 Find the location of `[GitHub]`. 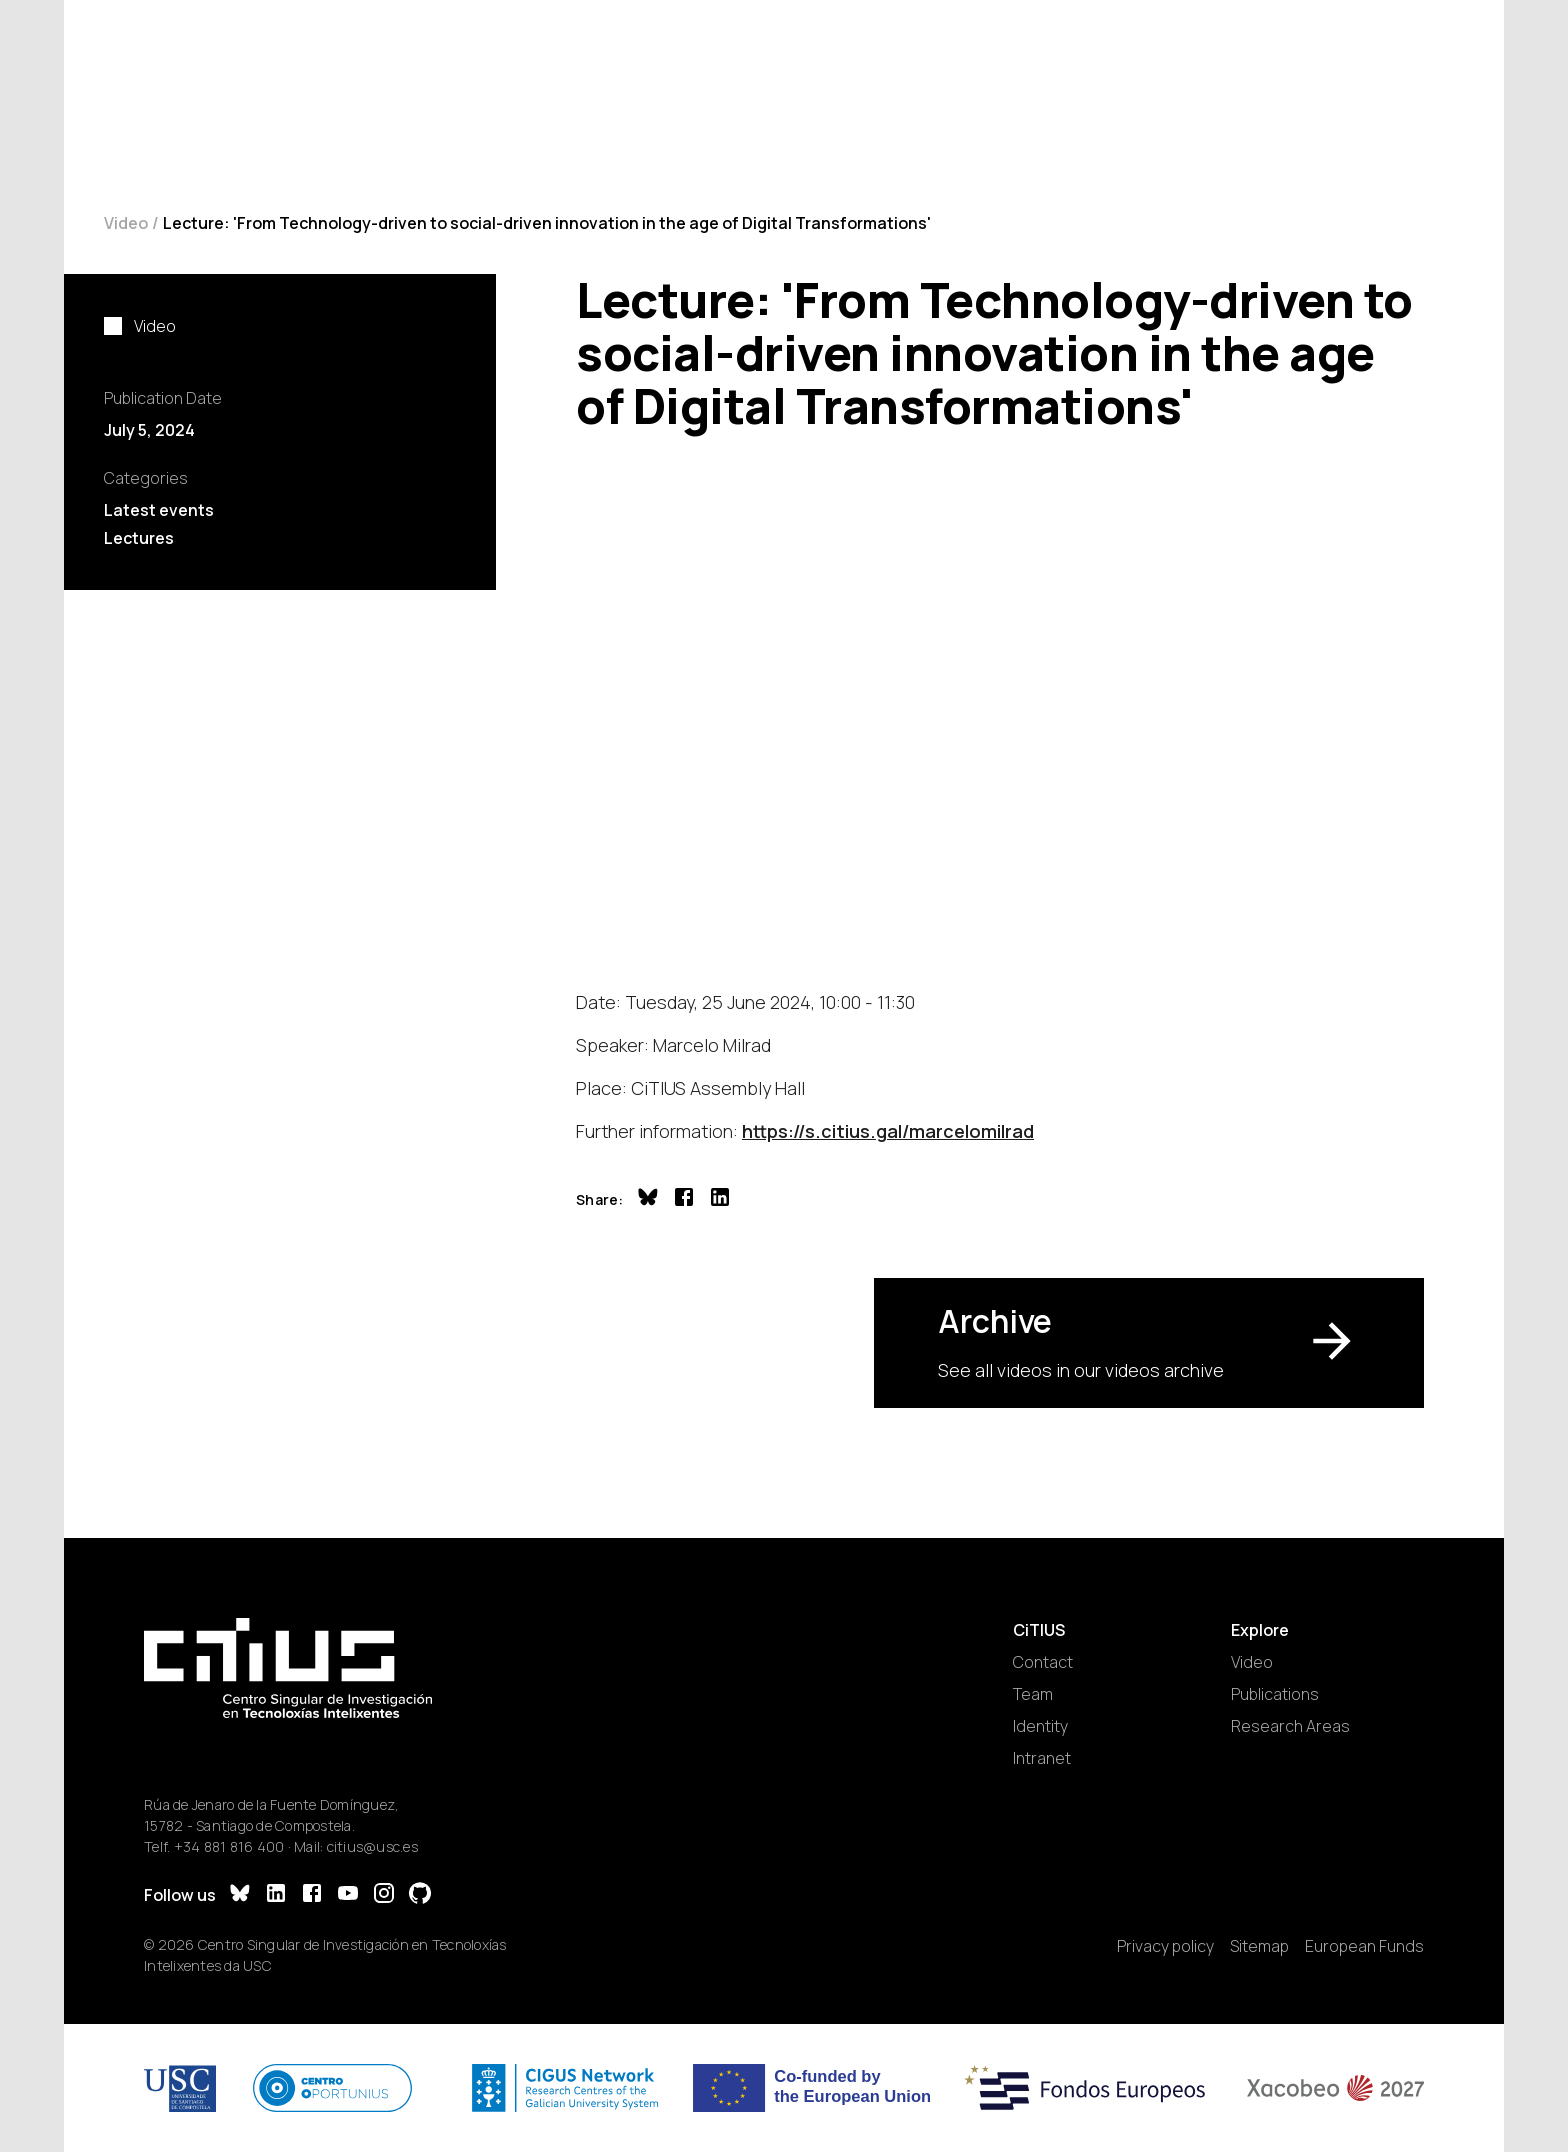

[GitHub] is located at coordinates (420, 1895).